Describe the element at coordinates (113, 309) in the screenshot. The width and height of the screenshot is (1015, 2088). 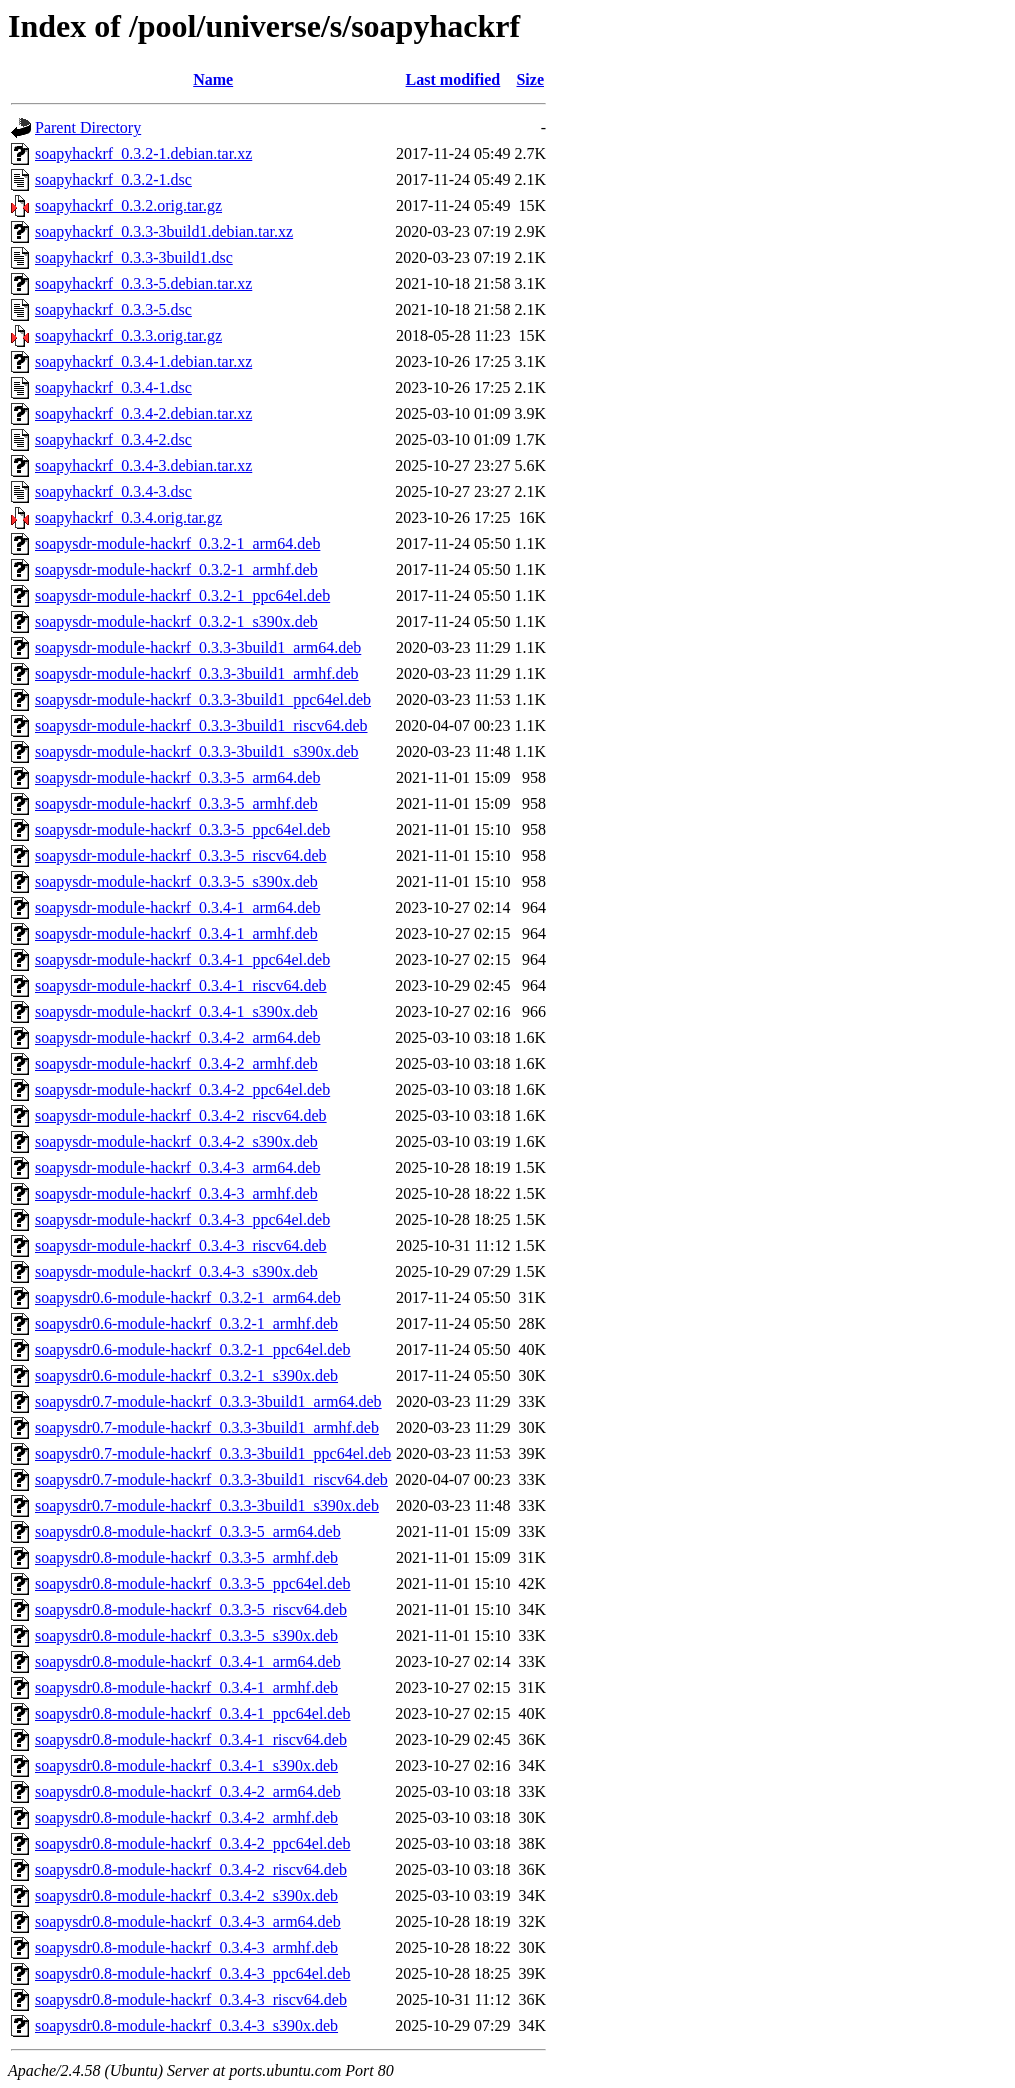
I see `soapyhackrf_0.3.3-5.dsc` at that location.